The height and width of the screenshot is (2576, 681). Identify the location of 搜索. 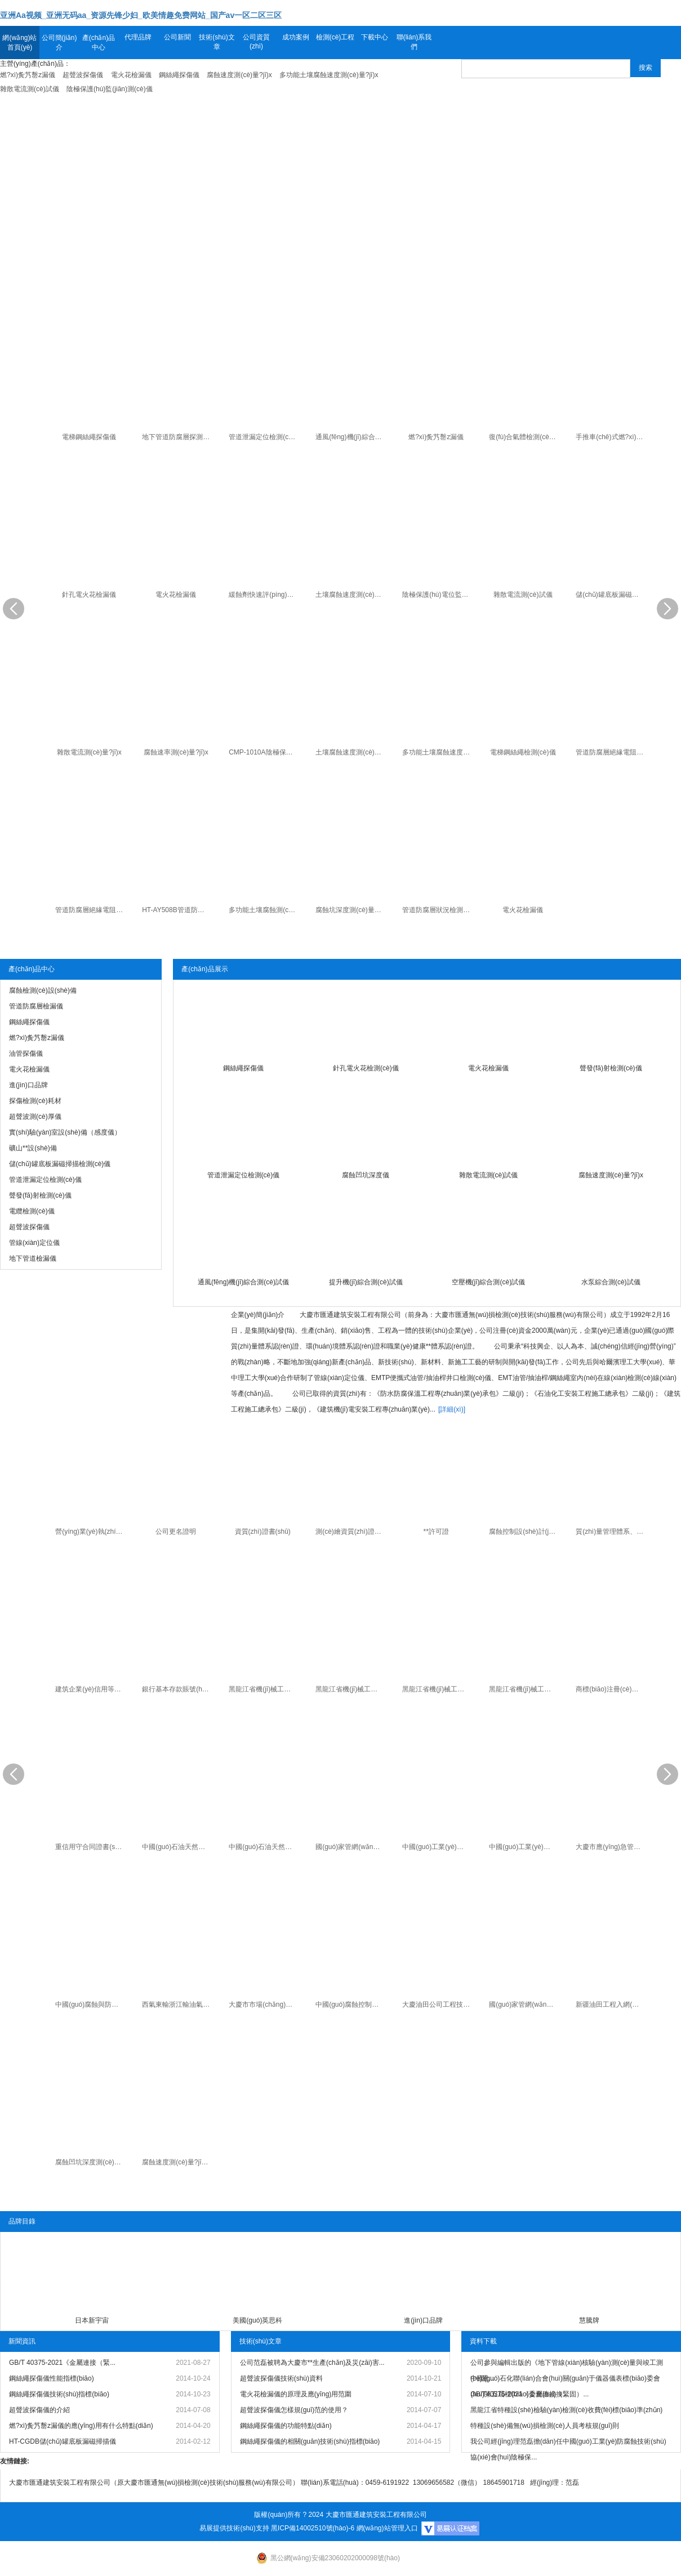
(645, 68).